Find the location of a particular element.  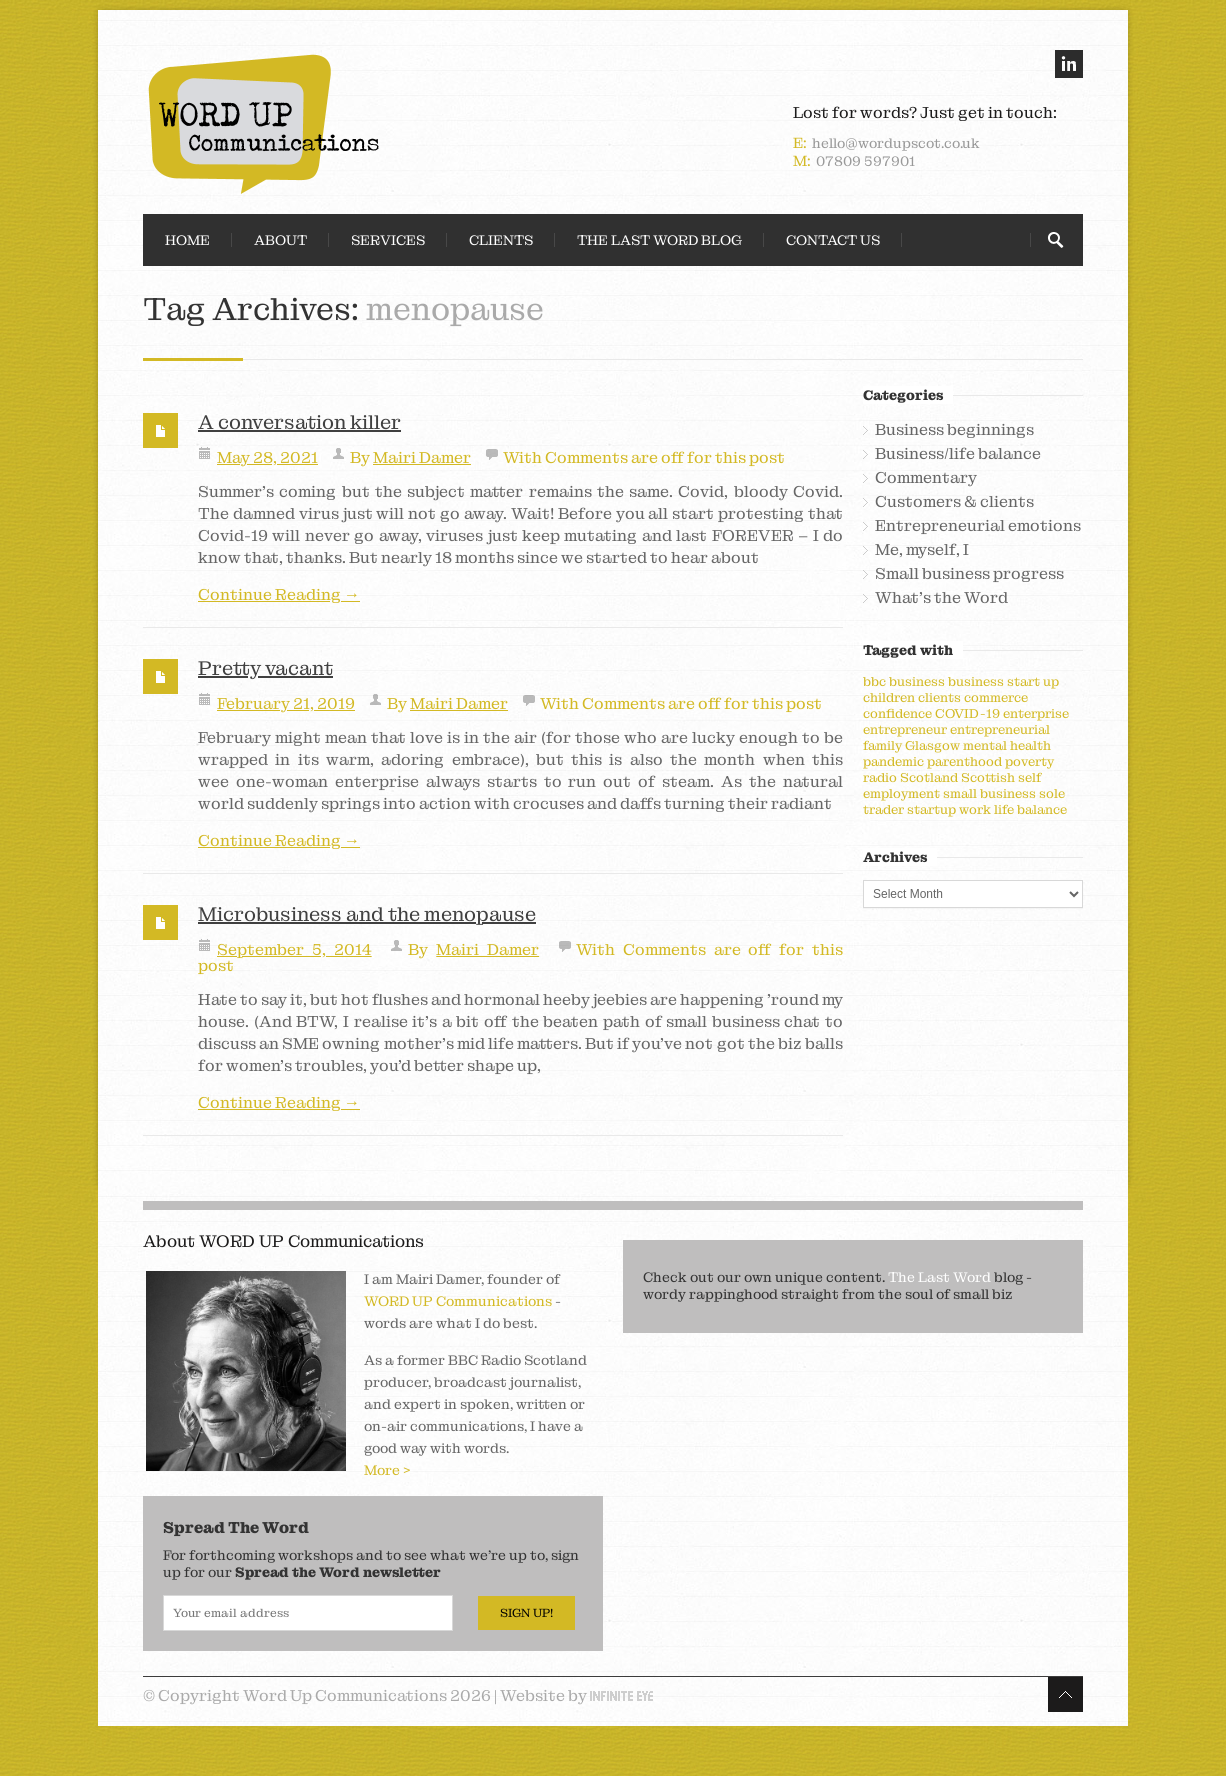

business is located at coordinates (917, 681).